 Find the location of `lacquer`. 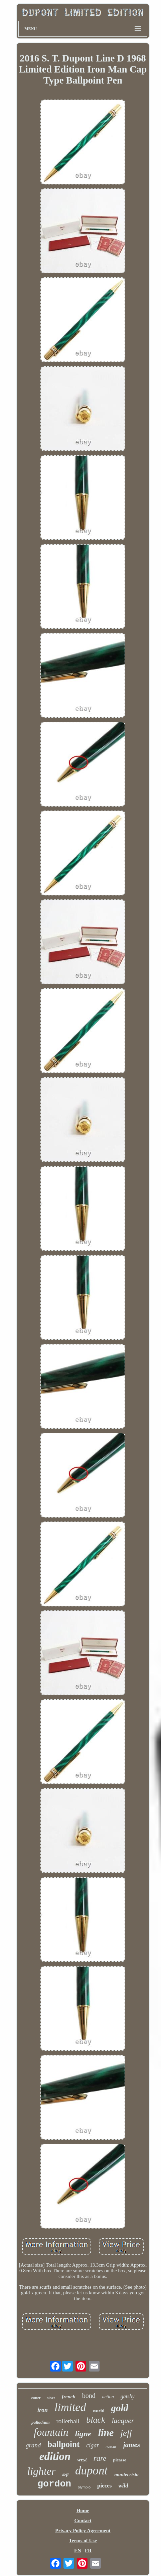

lacquer is located at coordinates (123, 2420).